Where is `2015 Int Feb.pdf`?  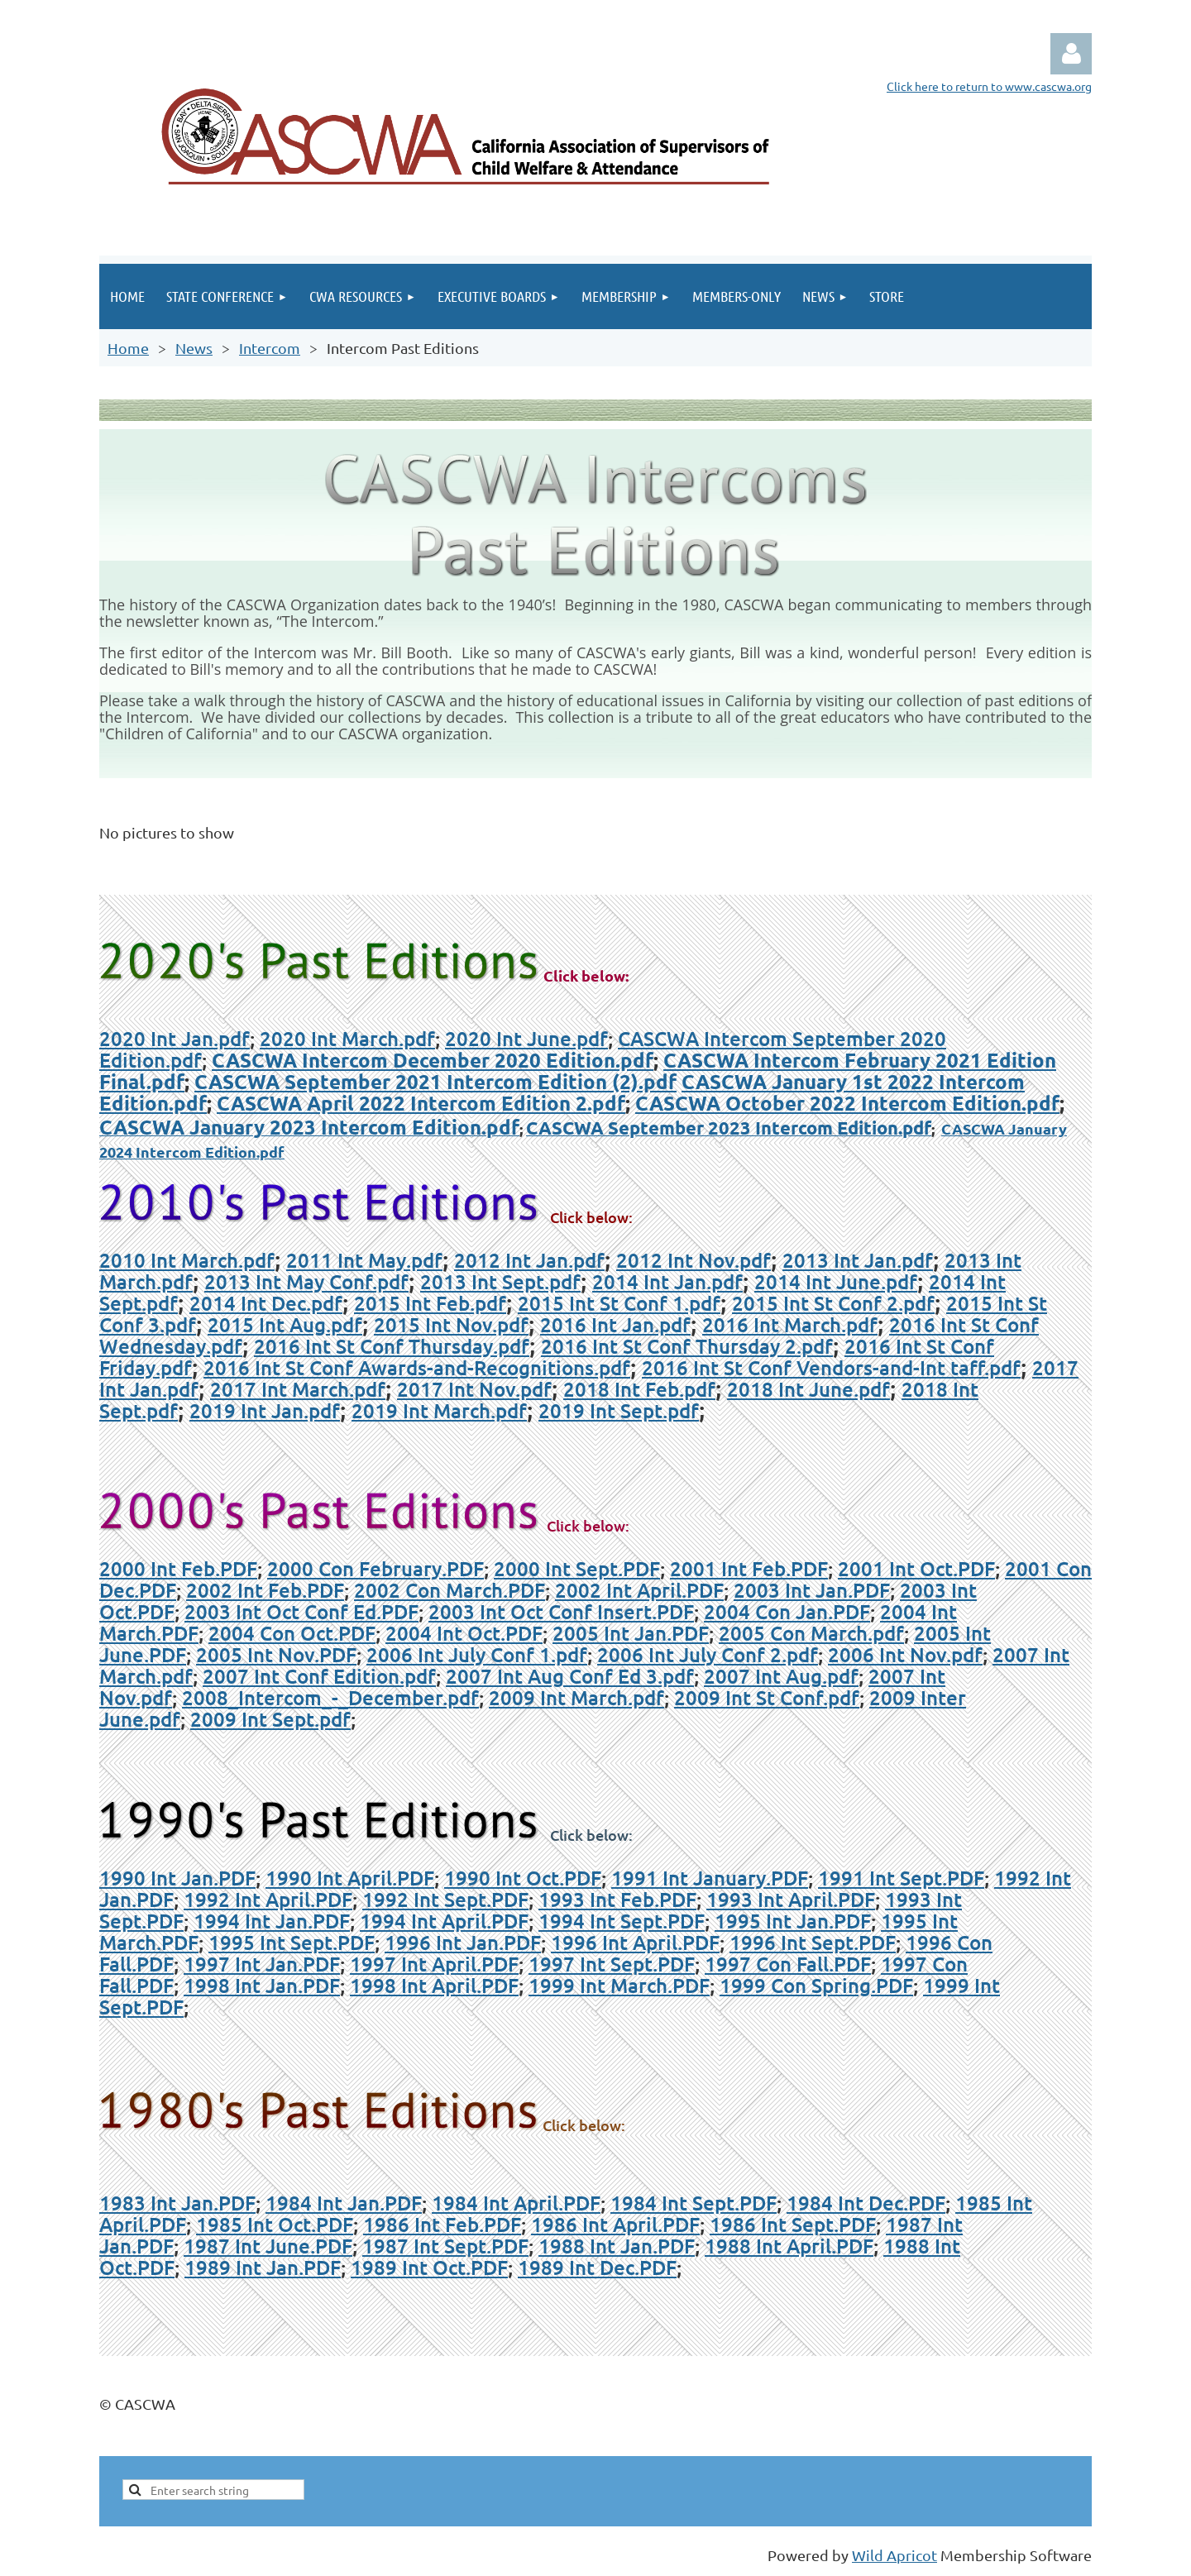 2015 Int Feb.pdf is located at coordinates (430, 1303).